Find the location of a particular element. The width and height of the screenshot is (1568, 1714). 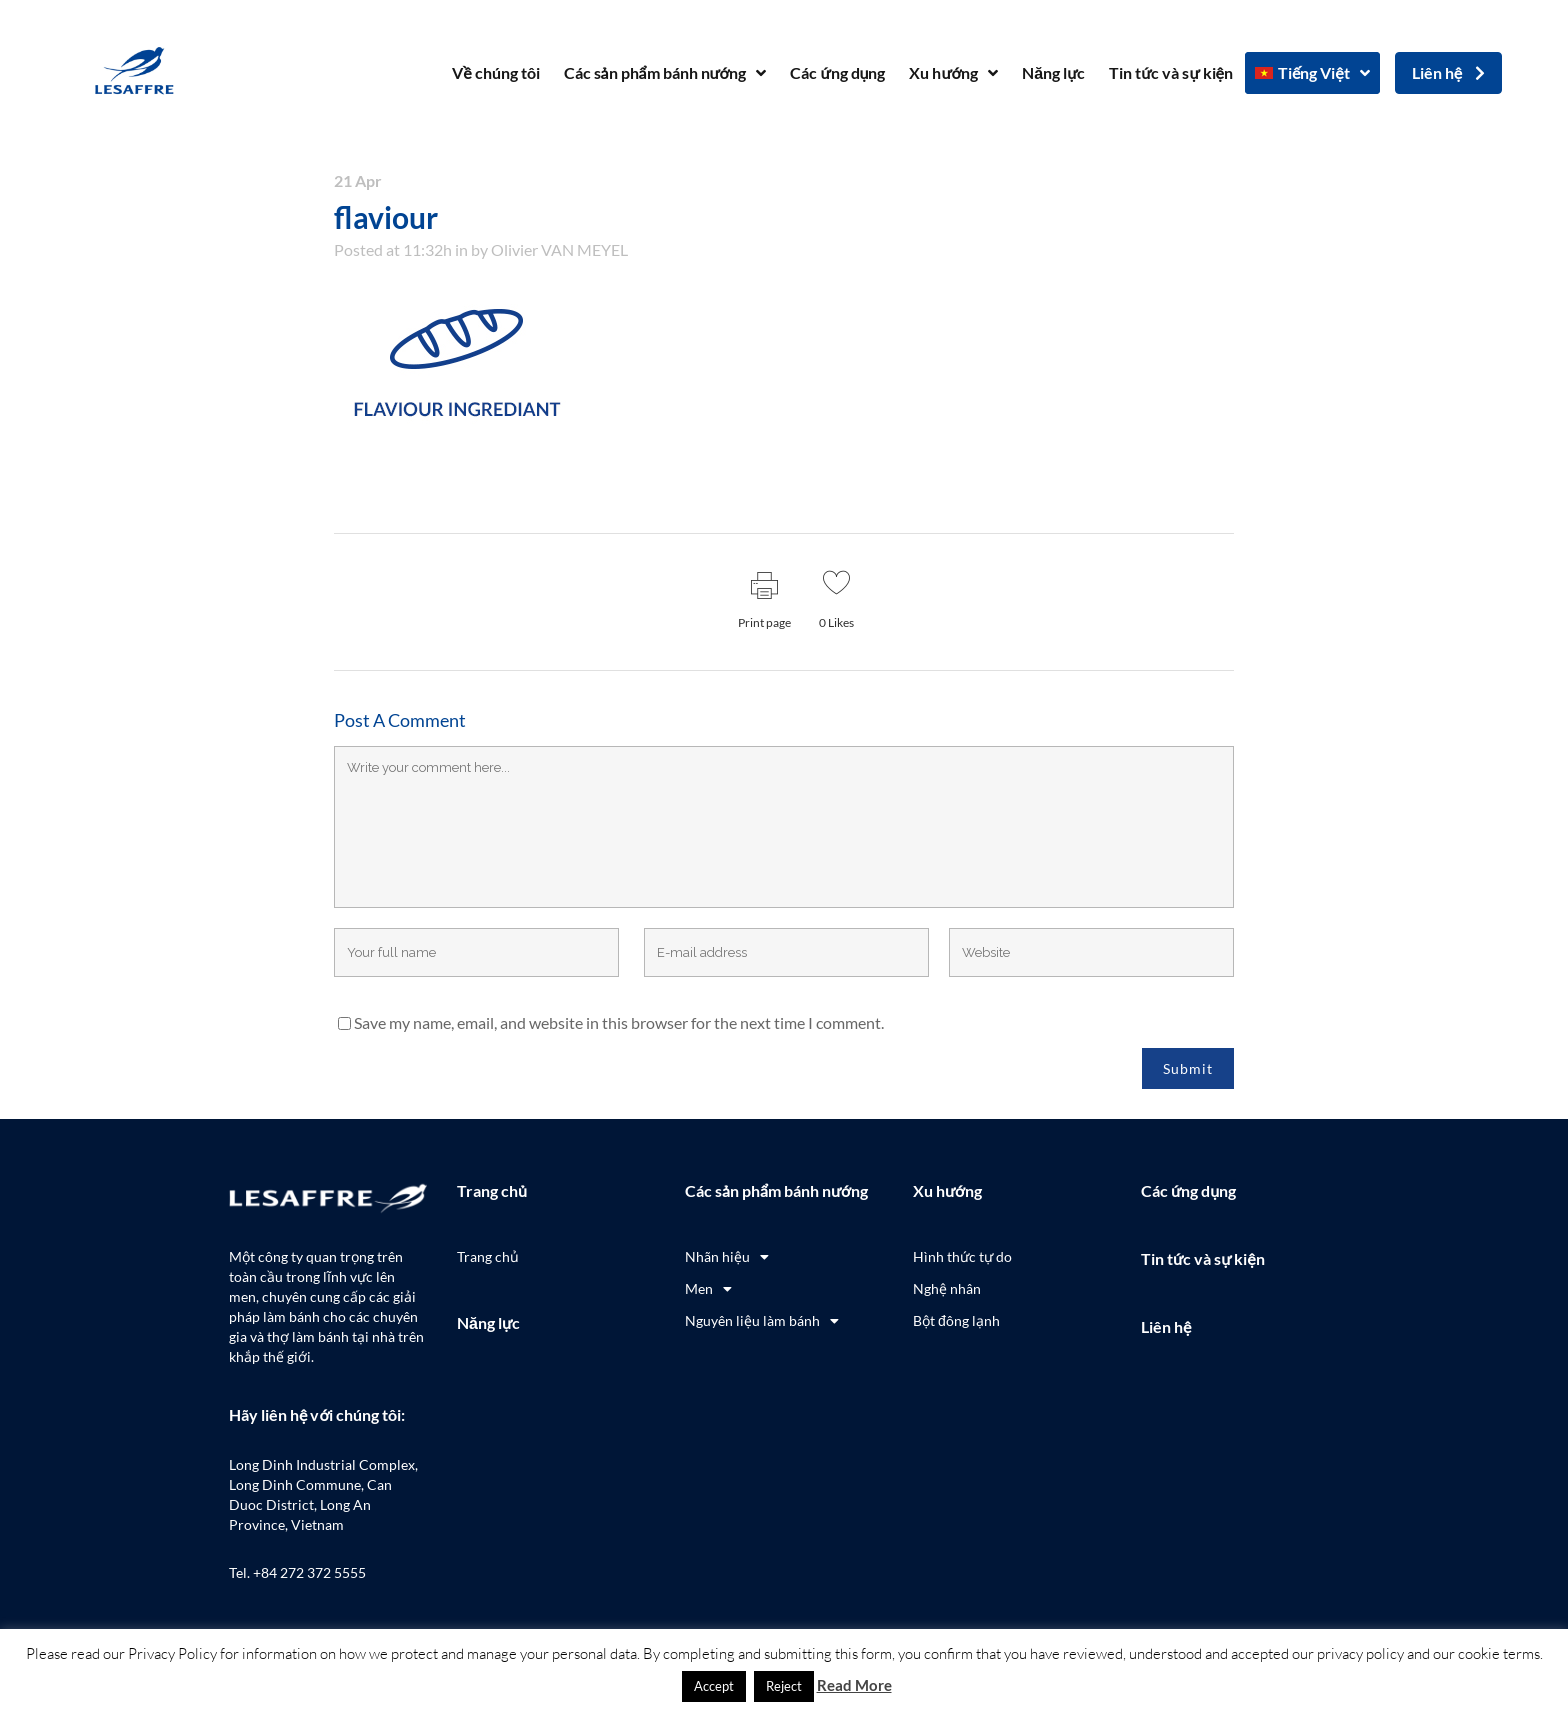

Nguyên liệu làm bánh is located at coordinates (762, 1321).